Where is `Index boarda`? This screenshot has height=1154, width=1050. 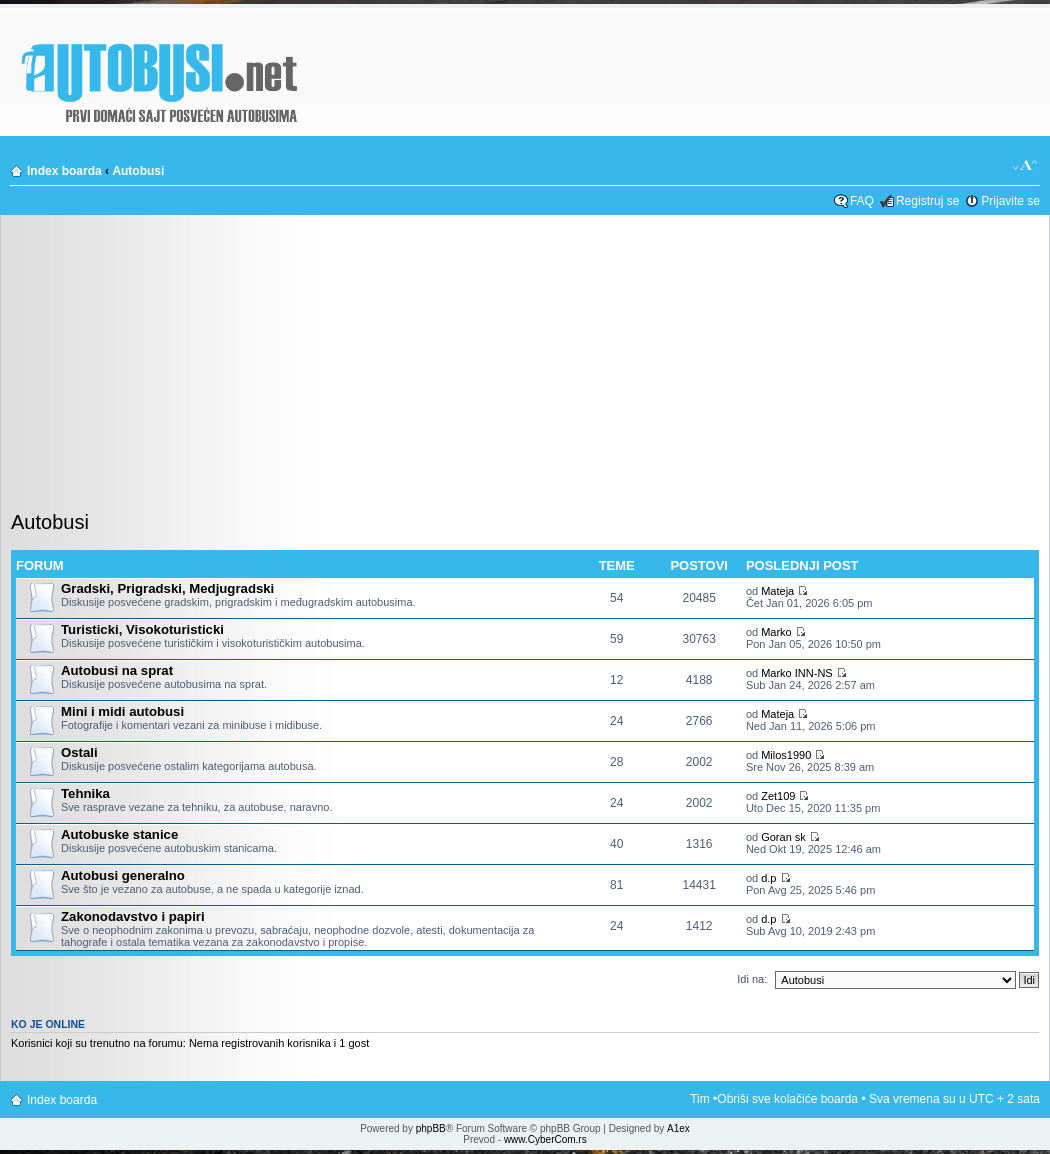 Index boarda is located at coordinates (64, 171).